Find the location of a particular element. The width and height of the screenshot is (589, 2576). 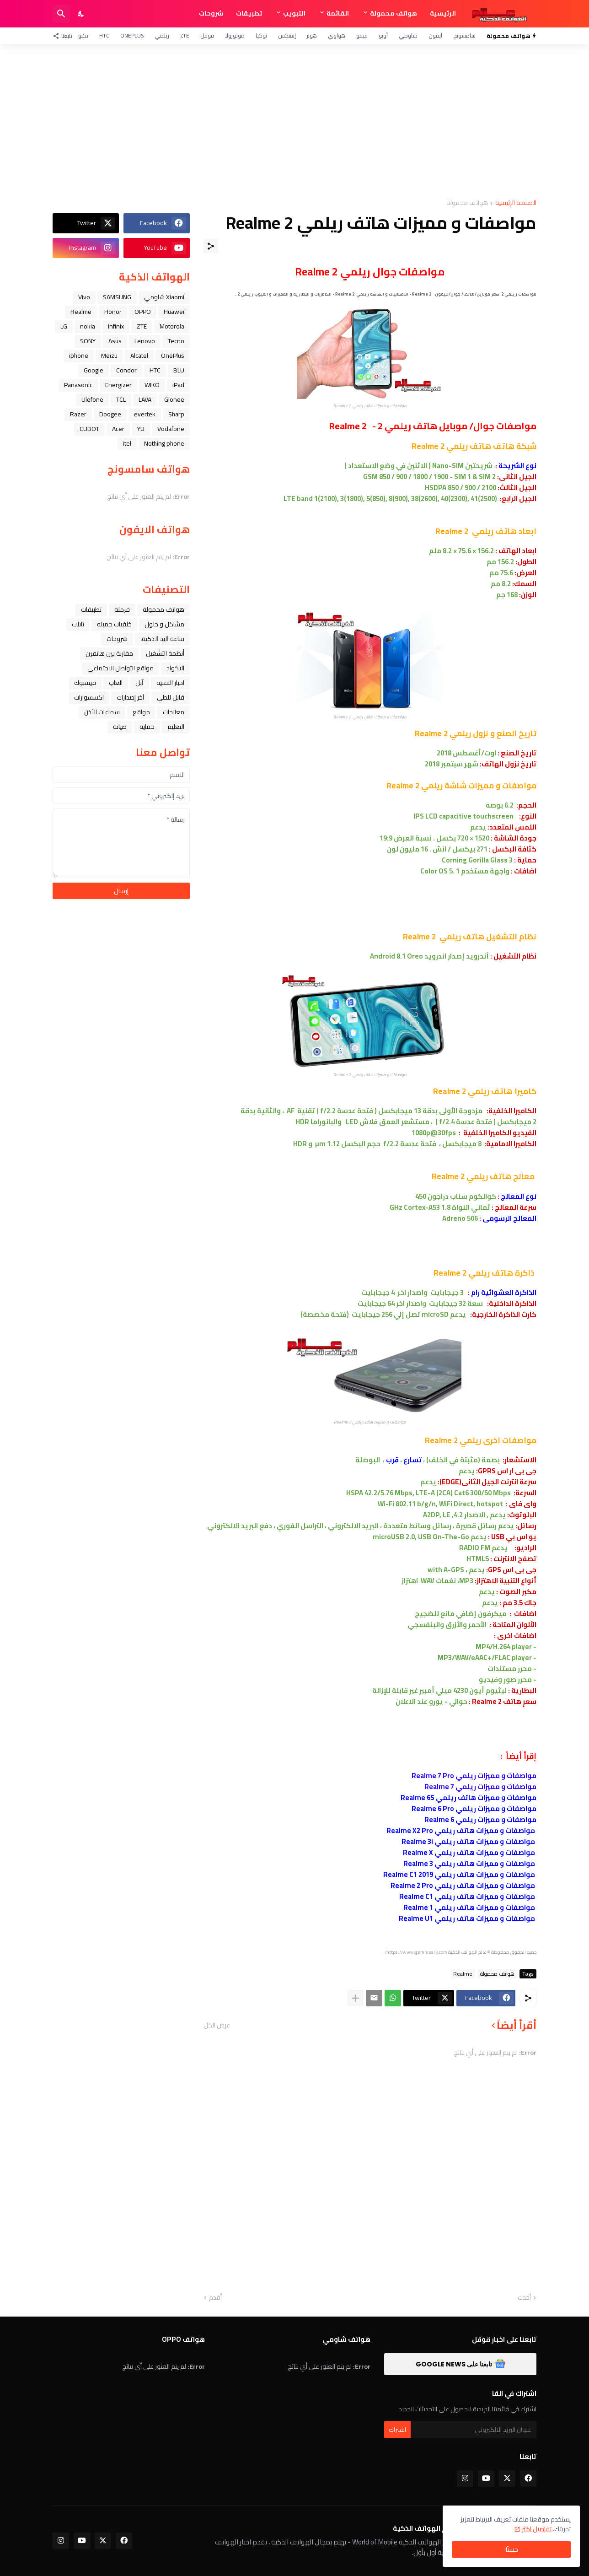

LAVA is located at coordinates (145, 399).